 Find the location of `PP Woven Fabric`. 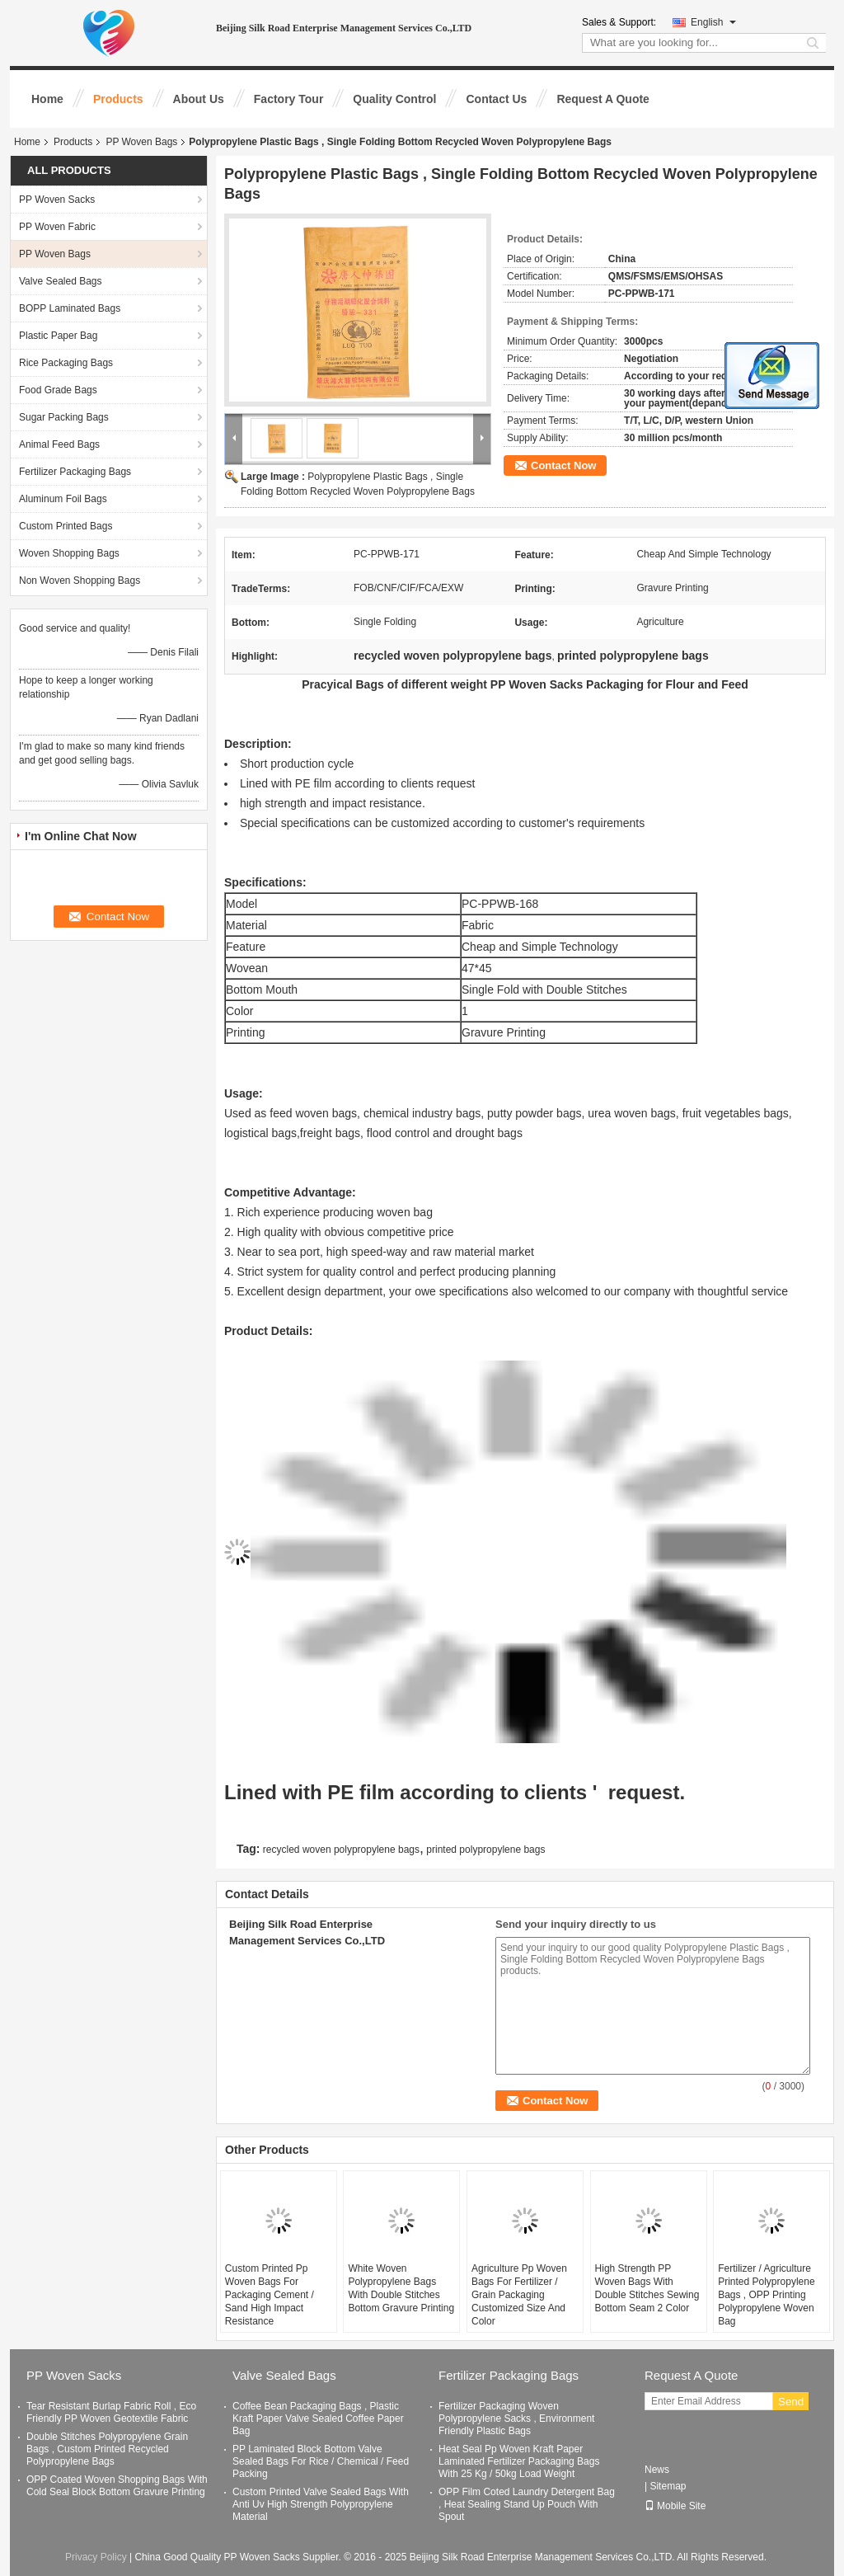

PP Woven Fabric is located at coordinates (57, 227).